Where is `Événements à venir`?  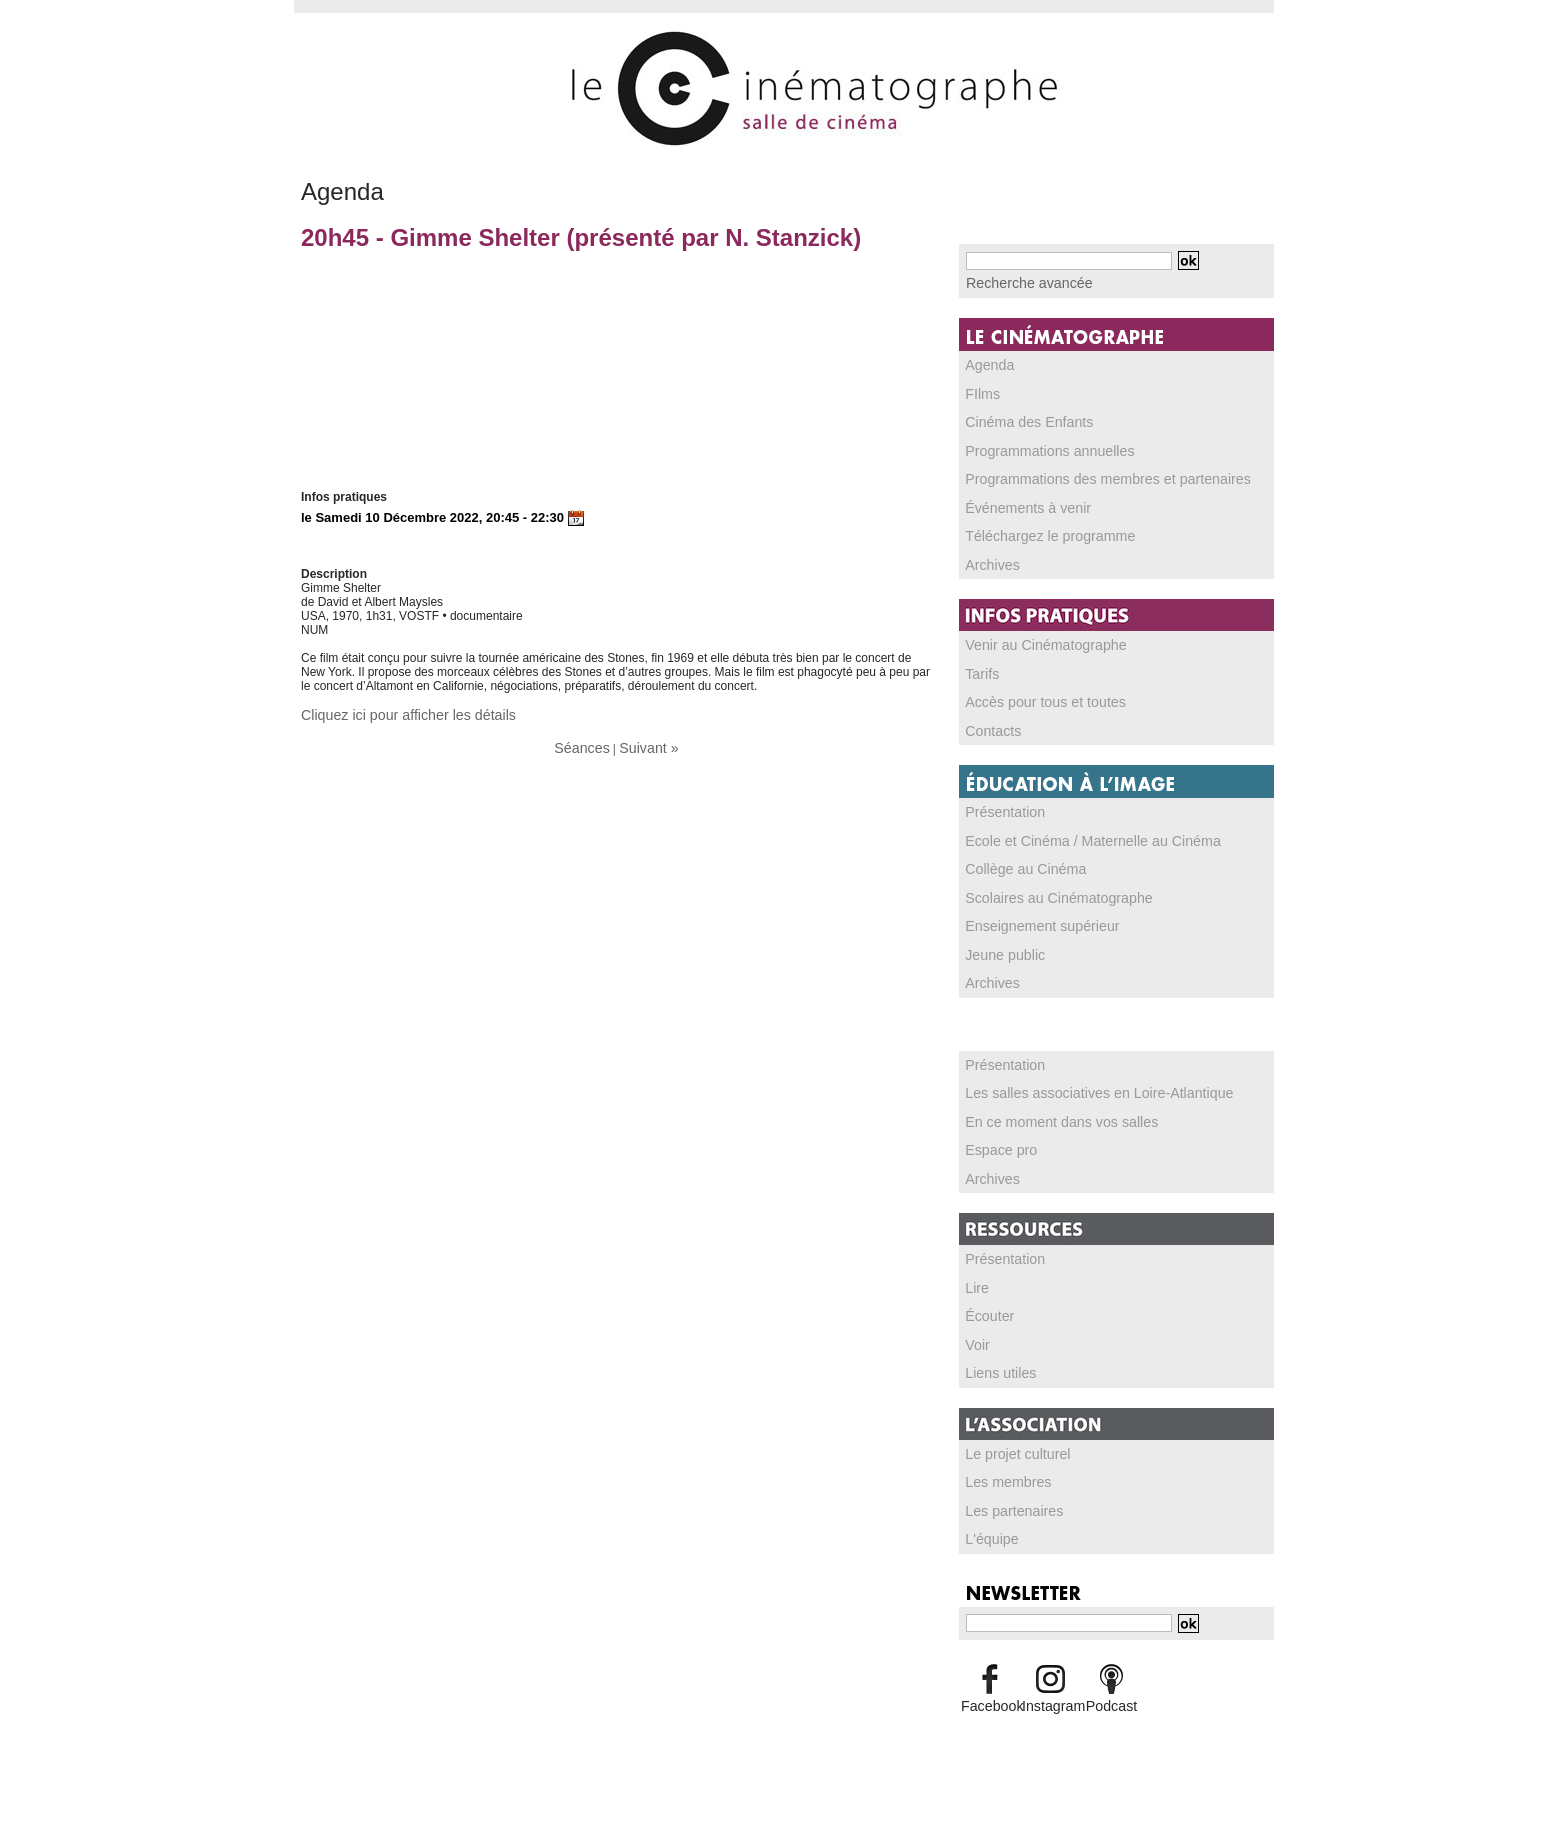
Événements à venir is located at coordinates (1019, 503).